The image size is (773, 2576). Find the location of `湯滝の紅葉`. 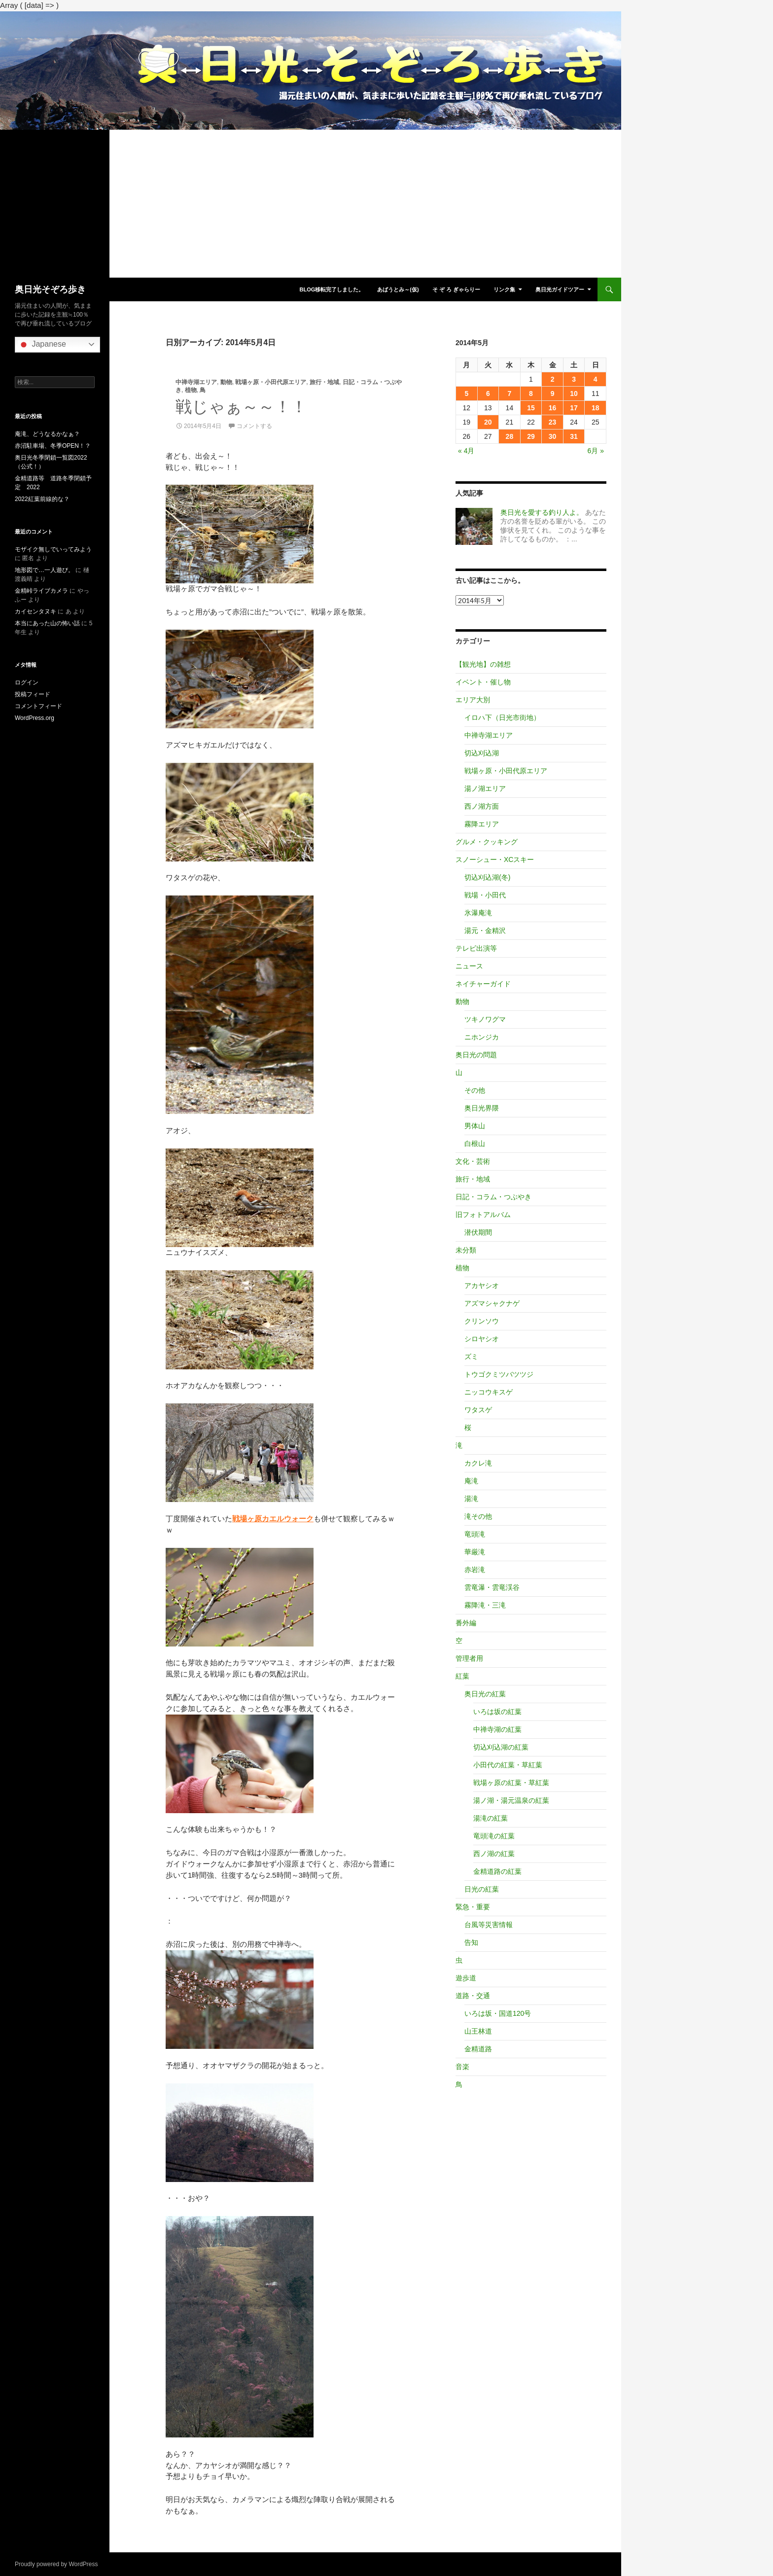

湯滝の紅葉 is located at coordinates (490, 1818).